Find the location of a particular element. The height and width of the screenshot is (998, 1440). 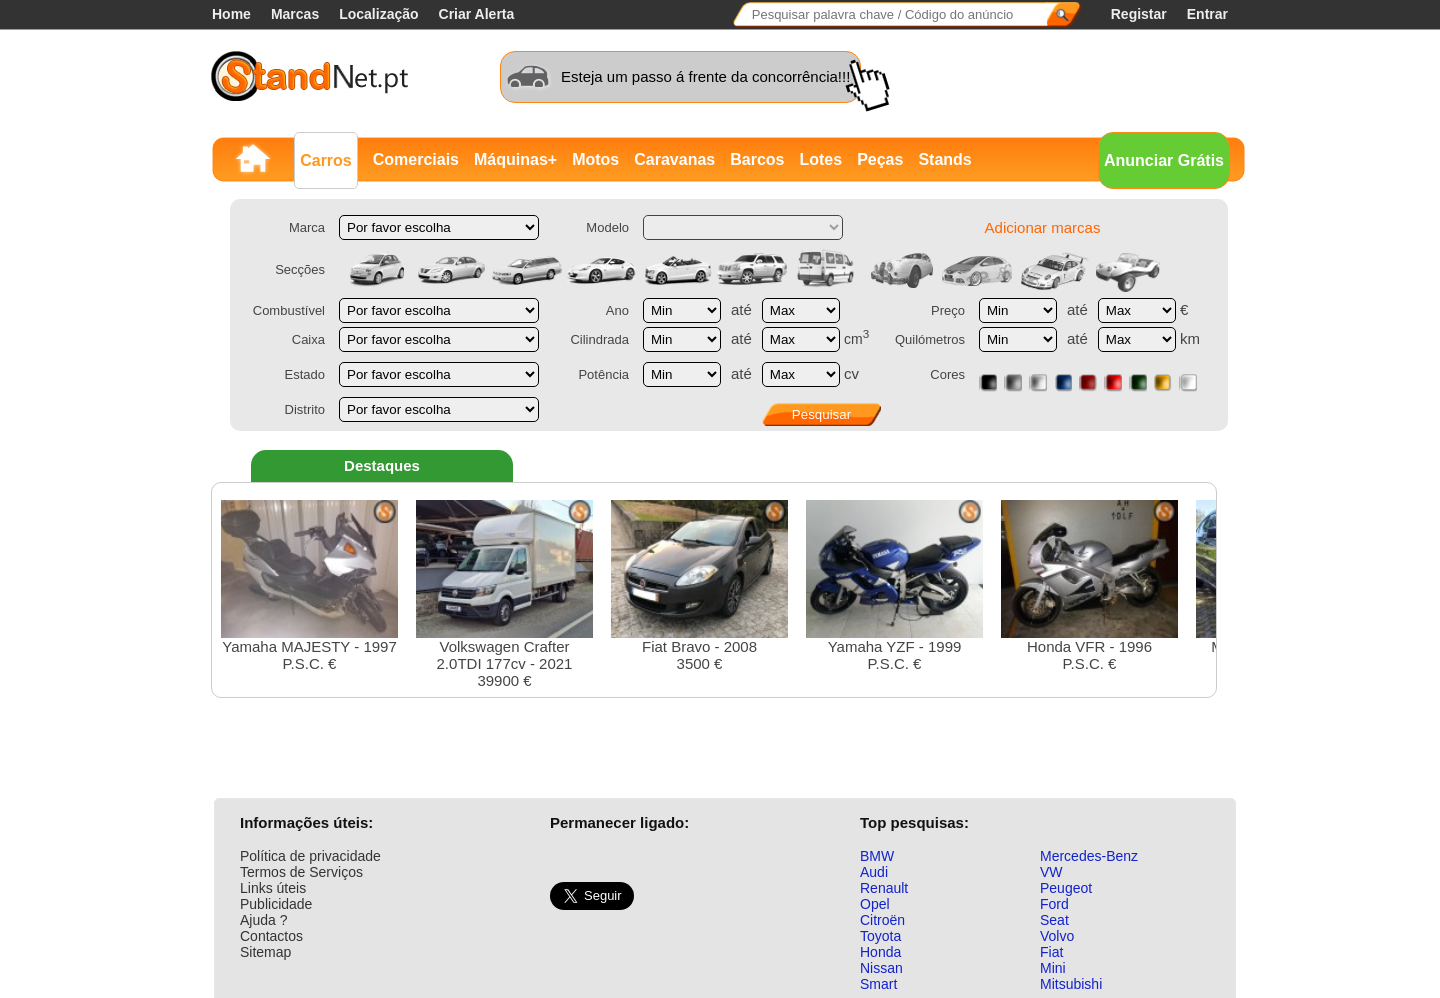

Termos de Serviços is located at coordinates (301, 872).